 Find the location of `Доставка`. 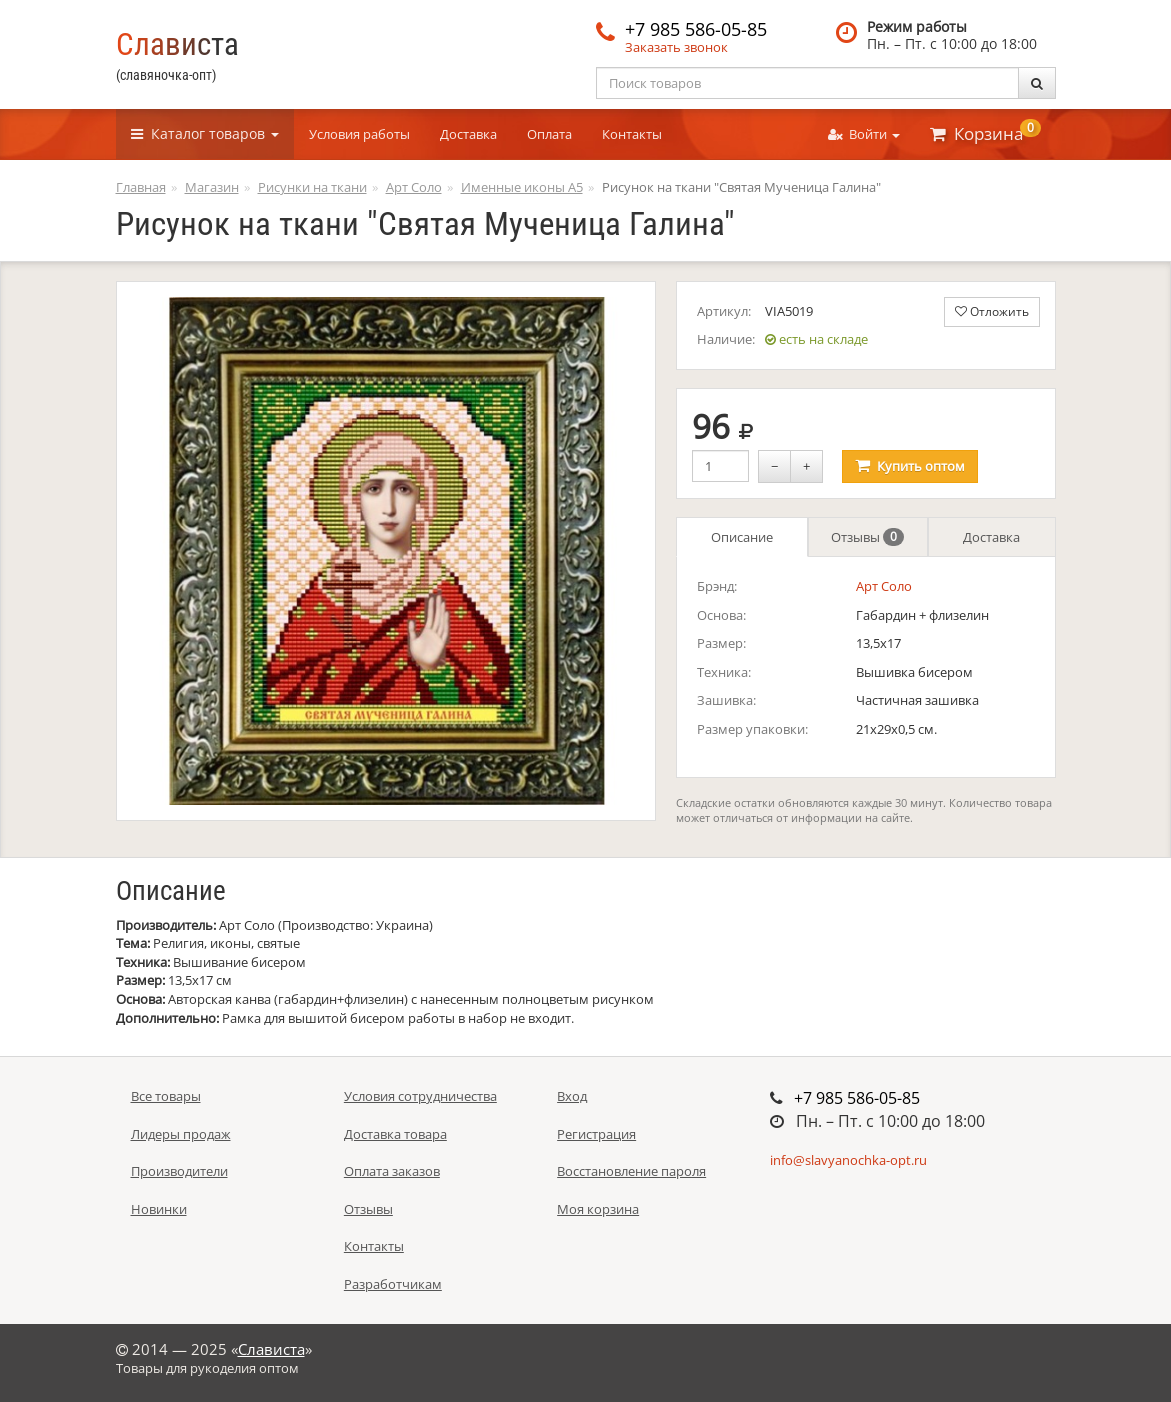

Доставка is located at coordinates (468, 134).